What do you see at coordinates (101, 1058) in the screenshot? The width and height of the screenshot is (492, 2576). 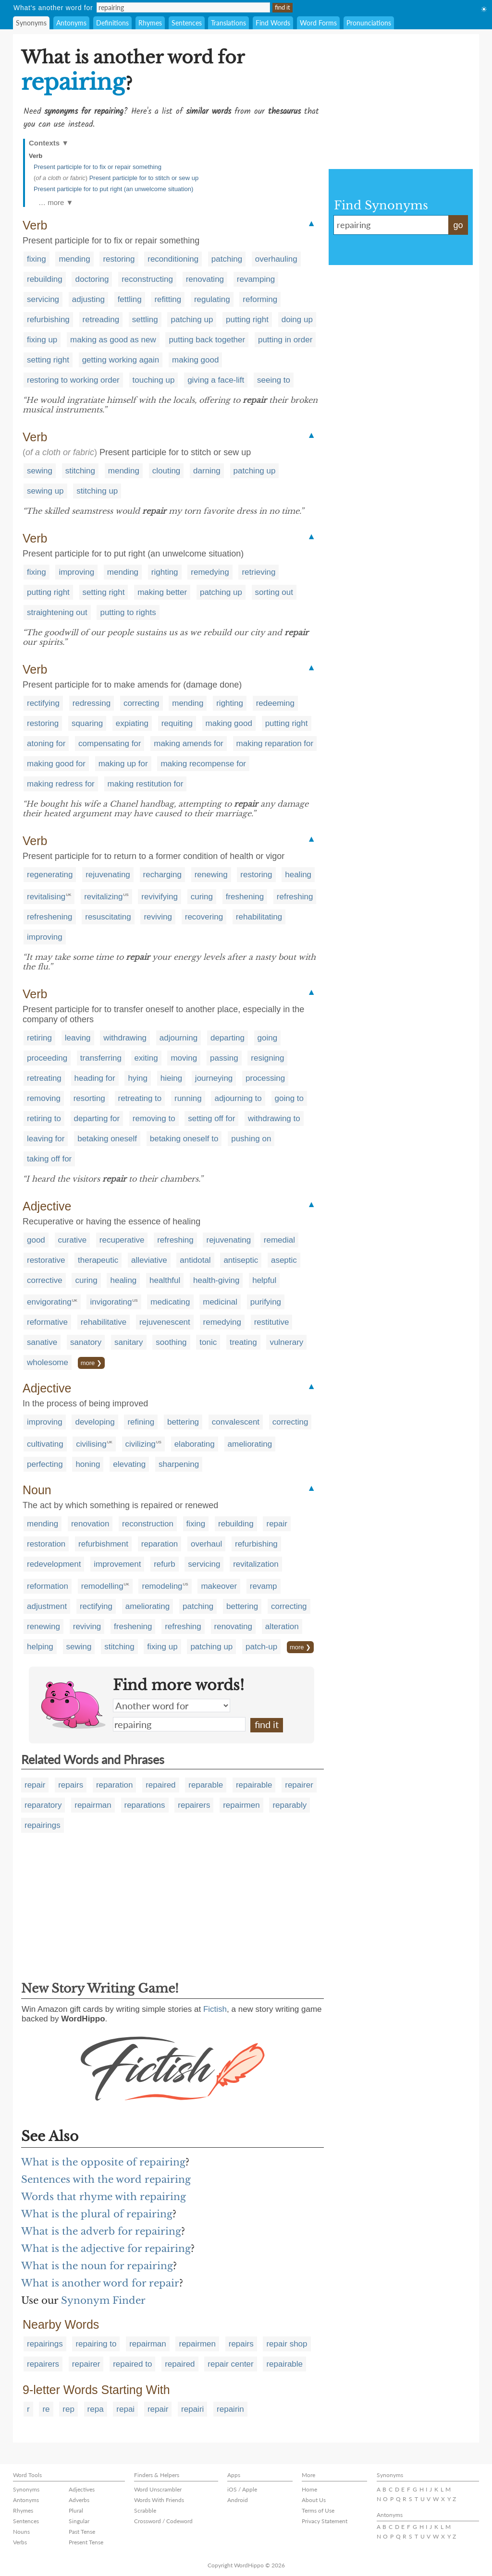 I see `transferring` at bounding box center [101, 1058].